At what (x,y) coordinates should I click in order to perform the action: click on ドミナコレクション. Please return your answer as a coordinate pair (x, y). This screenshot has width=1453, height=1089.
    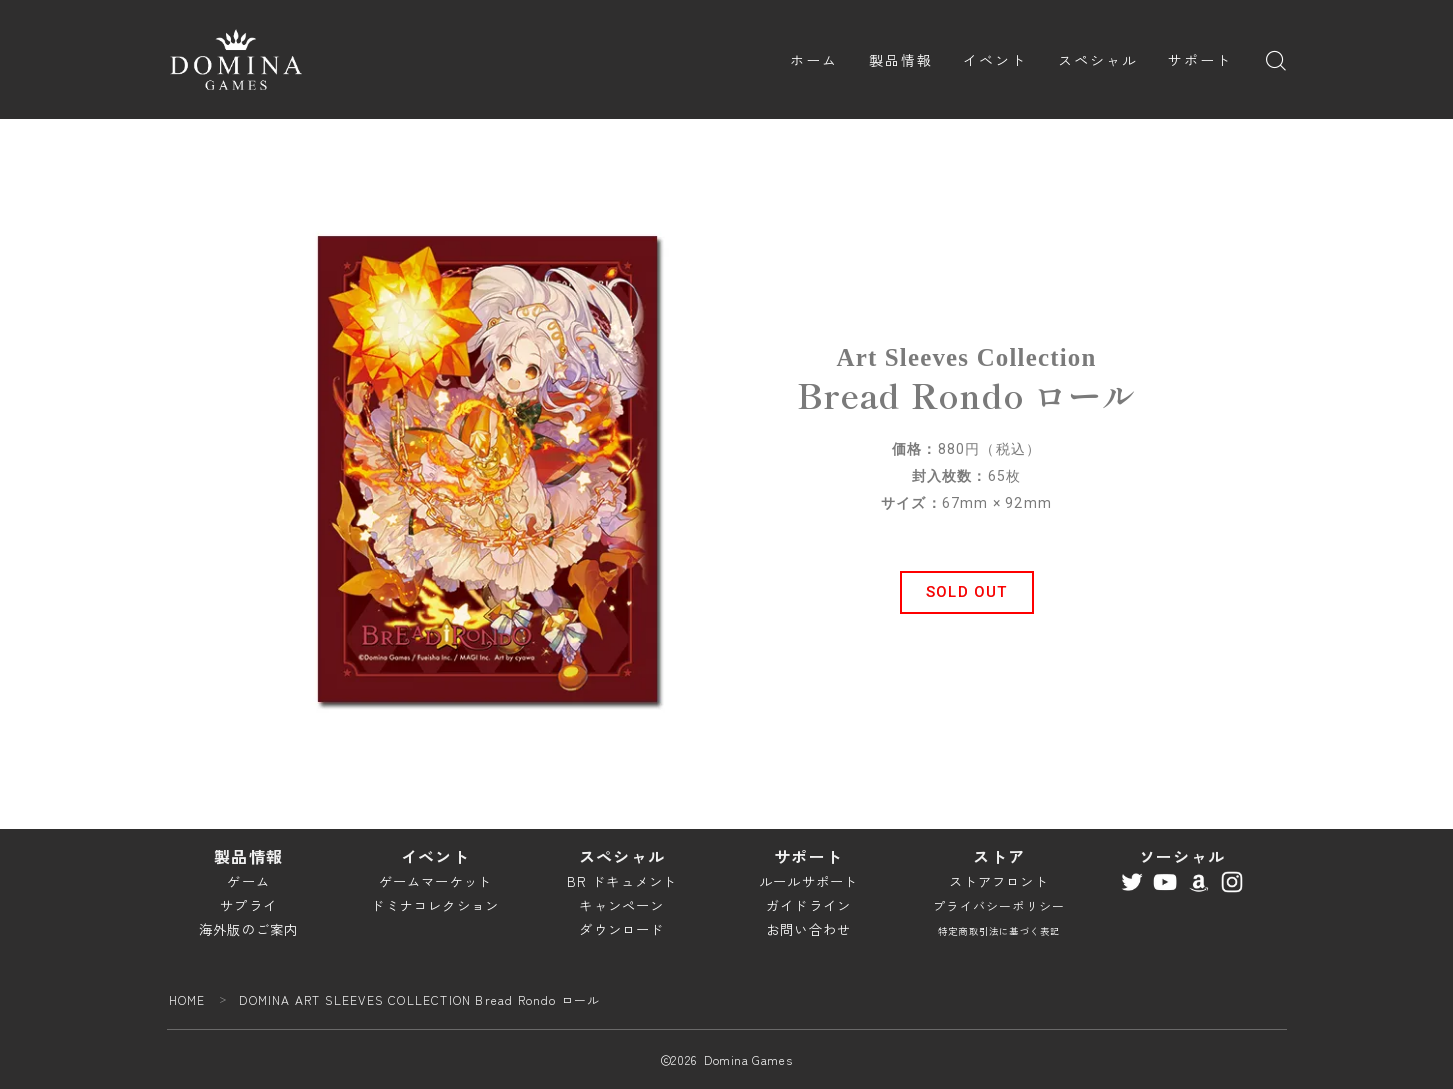
    Looking at the image, I should click on (435, 905).